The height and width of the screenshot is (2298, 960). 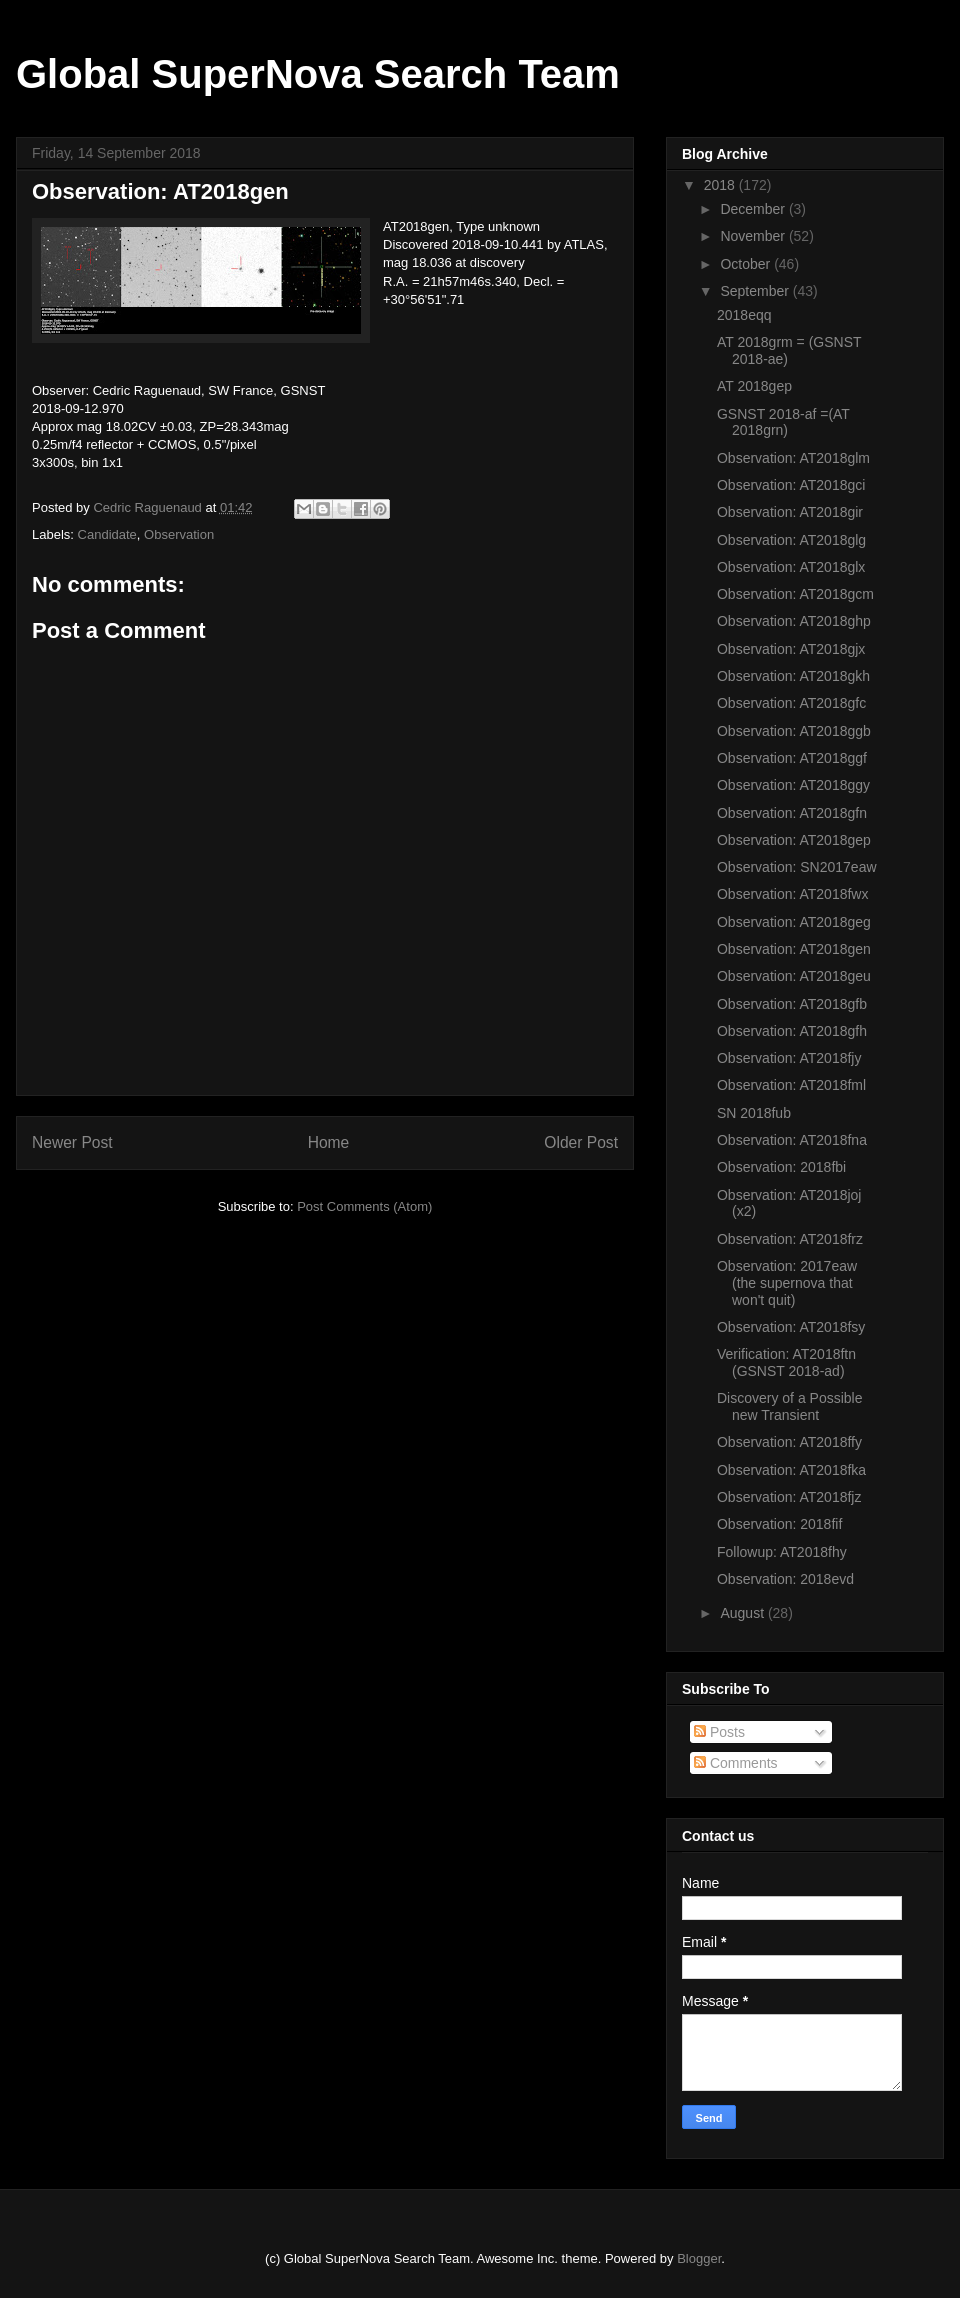 What do you see at coordinates (795, 594) in the screenshot?
I see `Observation: AT2018gcm` at bounding box center [795, 594].